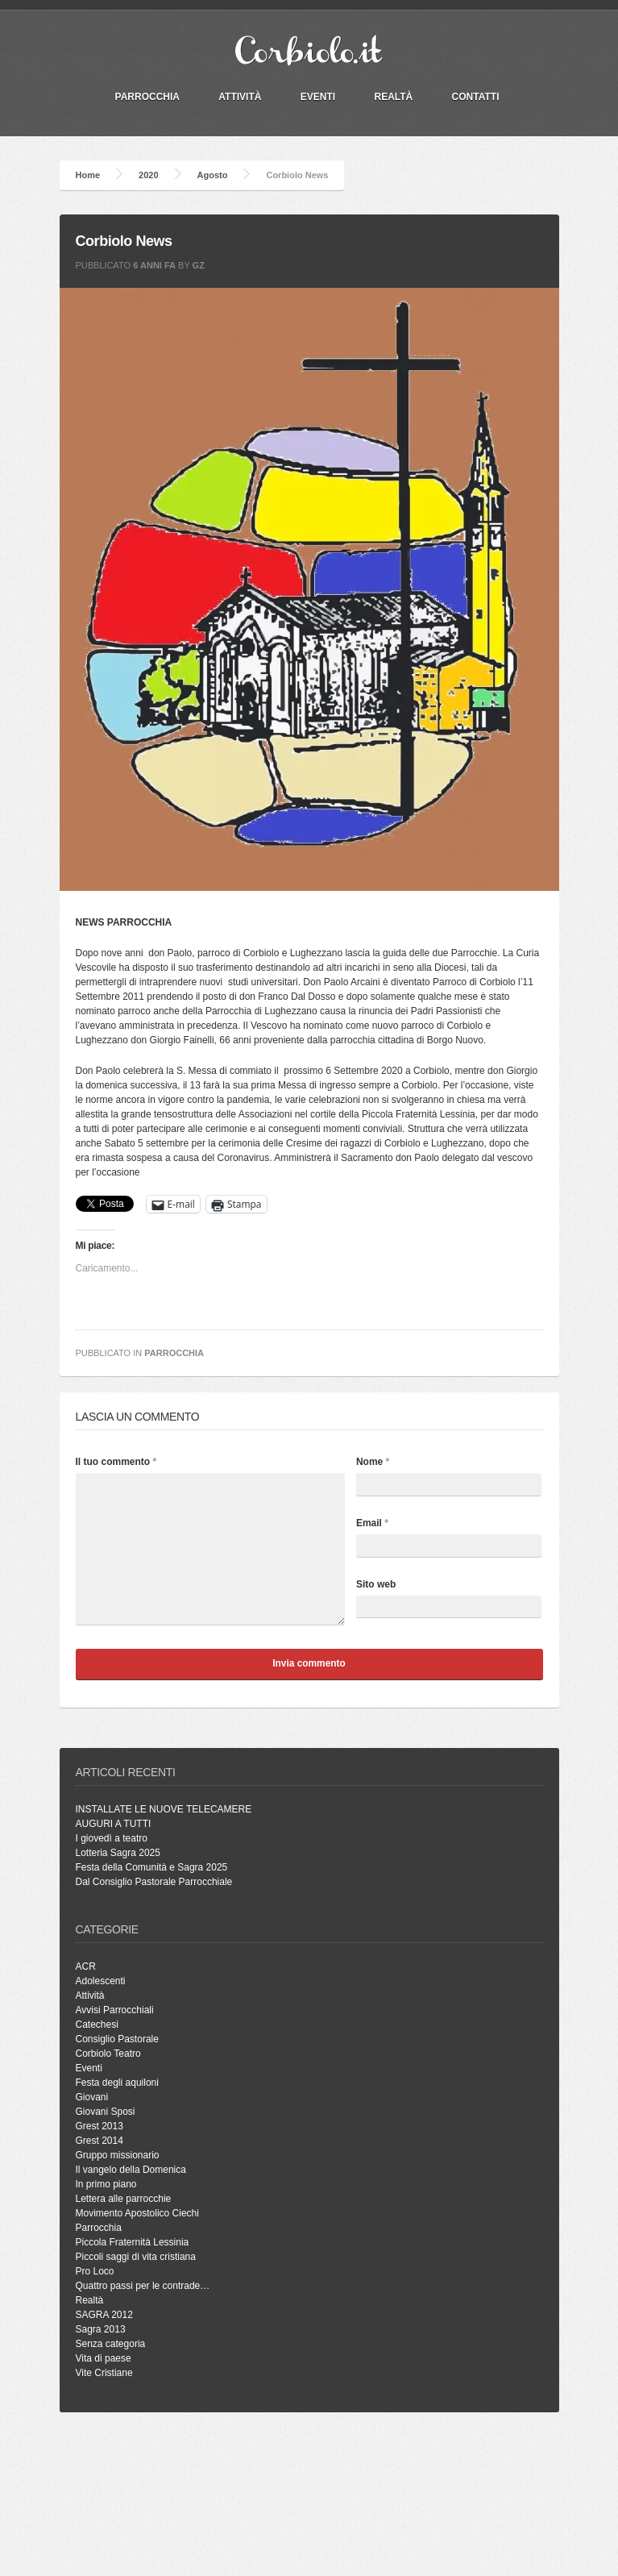 The width and height of the screenshot is (618, 2576). Describe the element at coordinates (95, 2271) in the screenshot. I see `Pro Loco` at that location.